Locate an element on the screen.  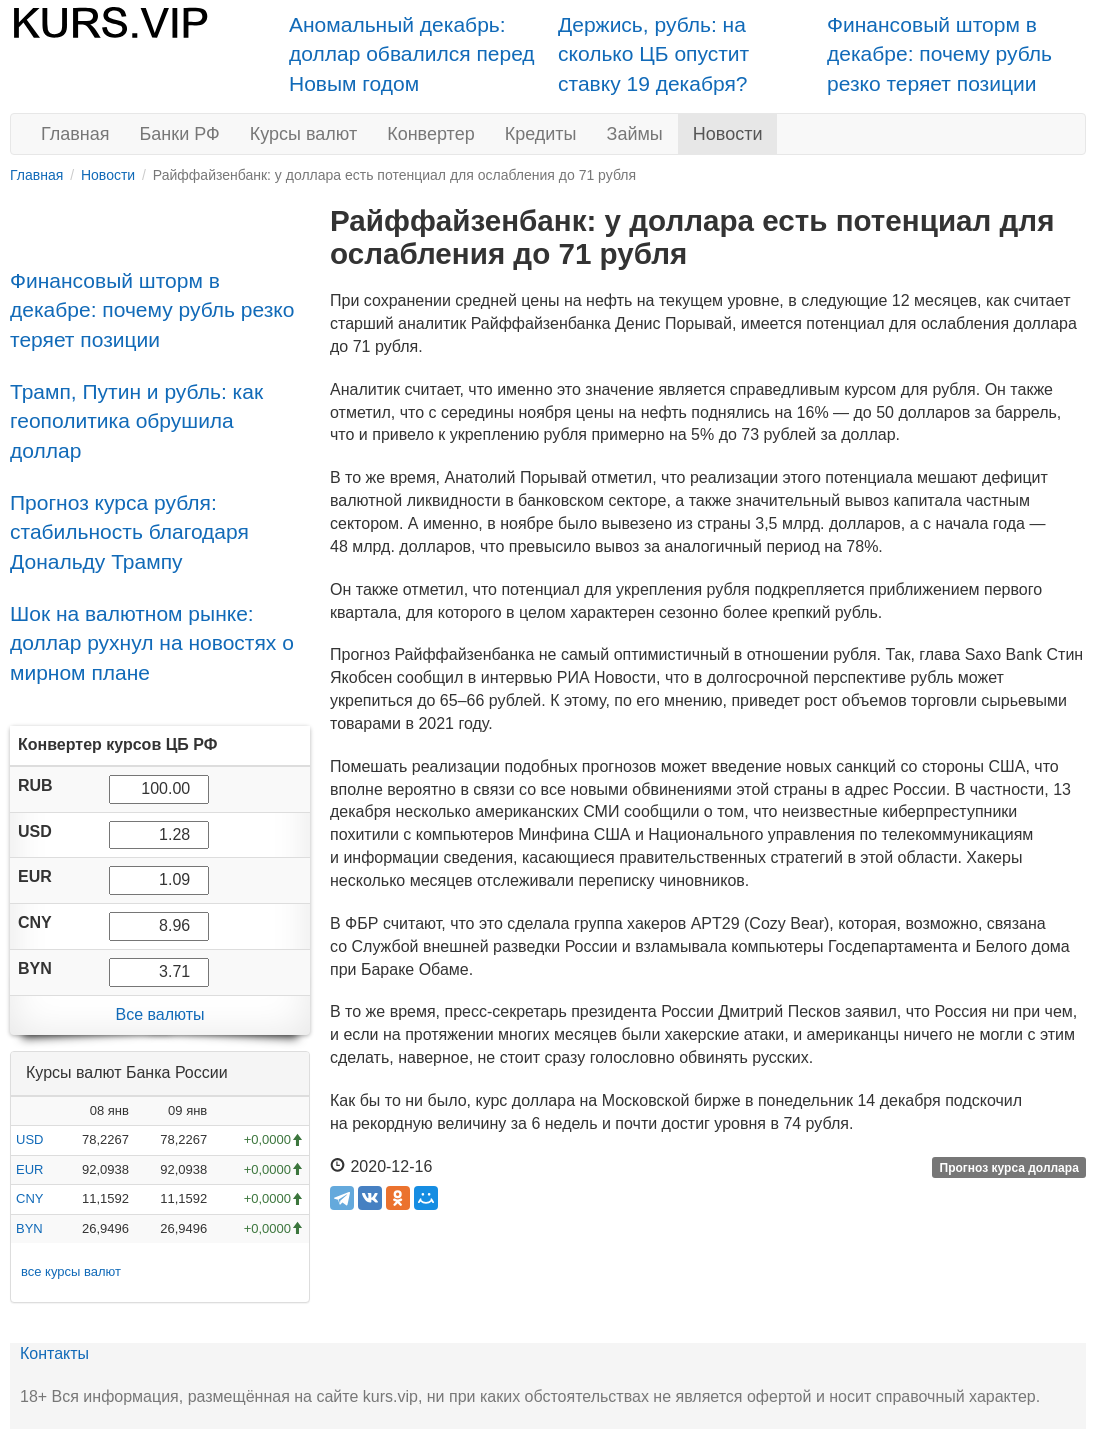
Трамп, Путин и рубль: как геополитика обрушила доллар is located at coordinates (136, 421).